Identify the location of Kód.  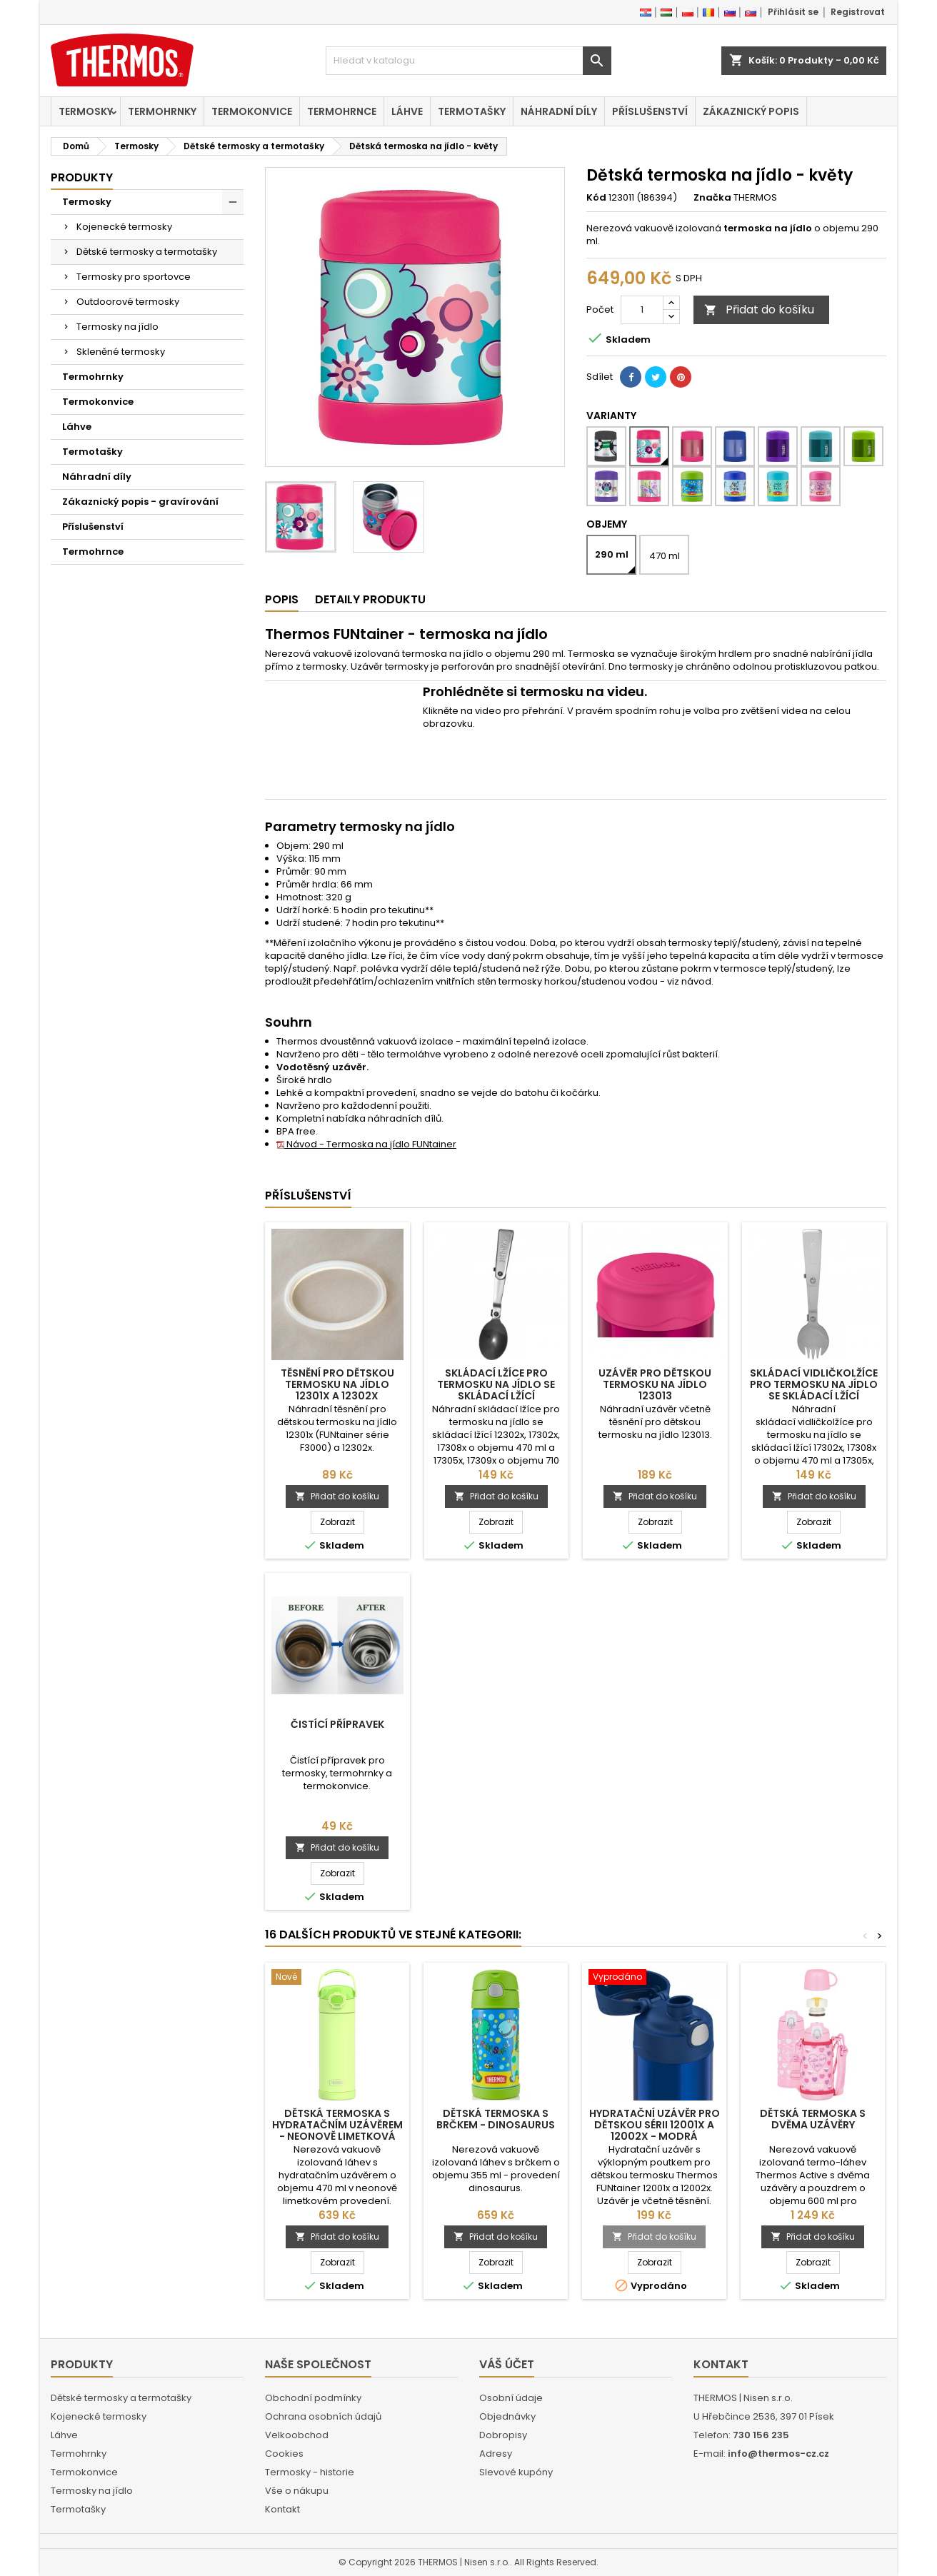
(596, 197).